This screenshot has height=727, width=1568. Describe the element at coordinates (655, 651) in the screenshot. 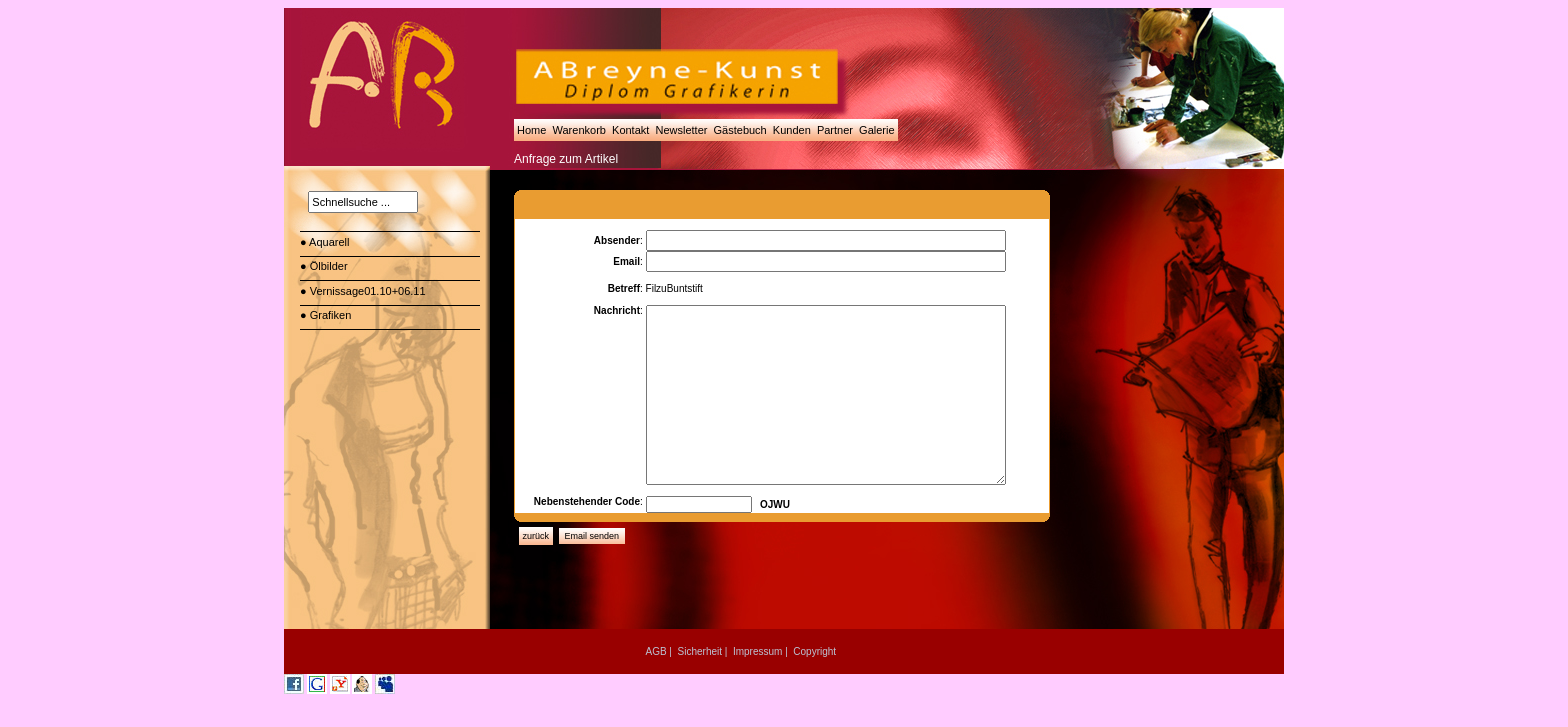

I see `AGB` at that location.